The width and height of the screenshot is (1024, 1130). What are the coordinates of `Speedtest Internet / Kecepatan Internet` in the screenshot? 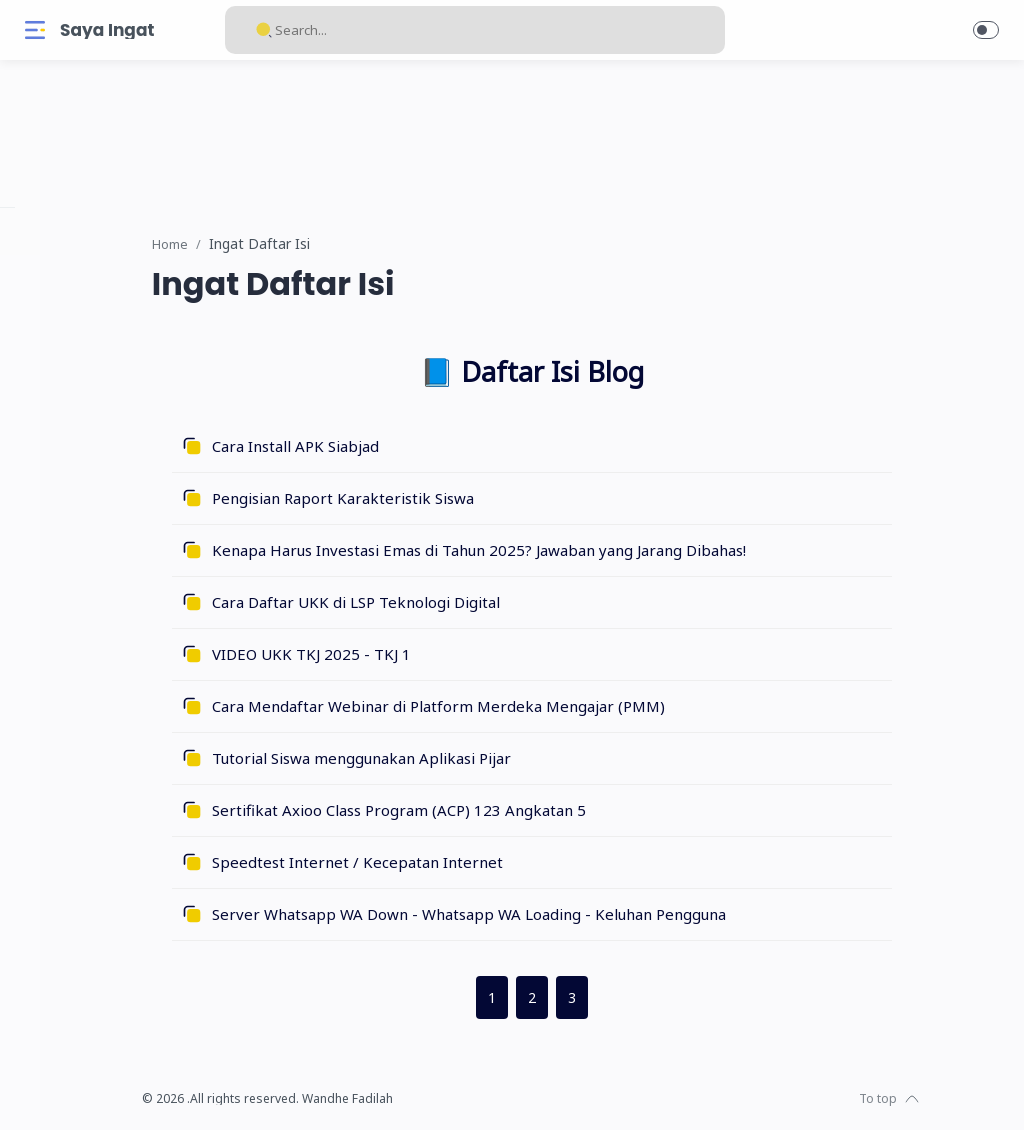 It's located at (440, 863).